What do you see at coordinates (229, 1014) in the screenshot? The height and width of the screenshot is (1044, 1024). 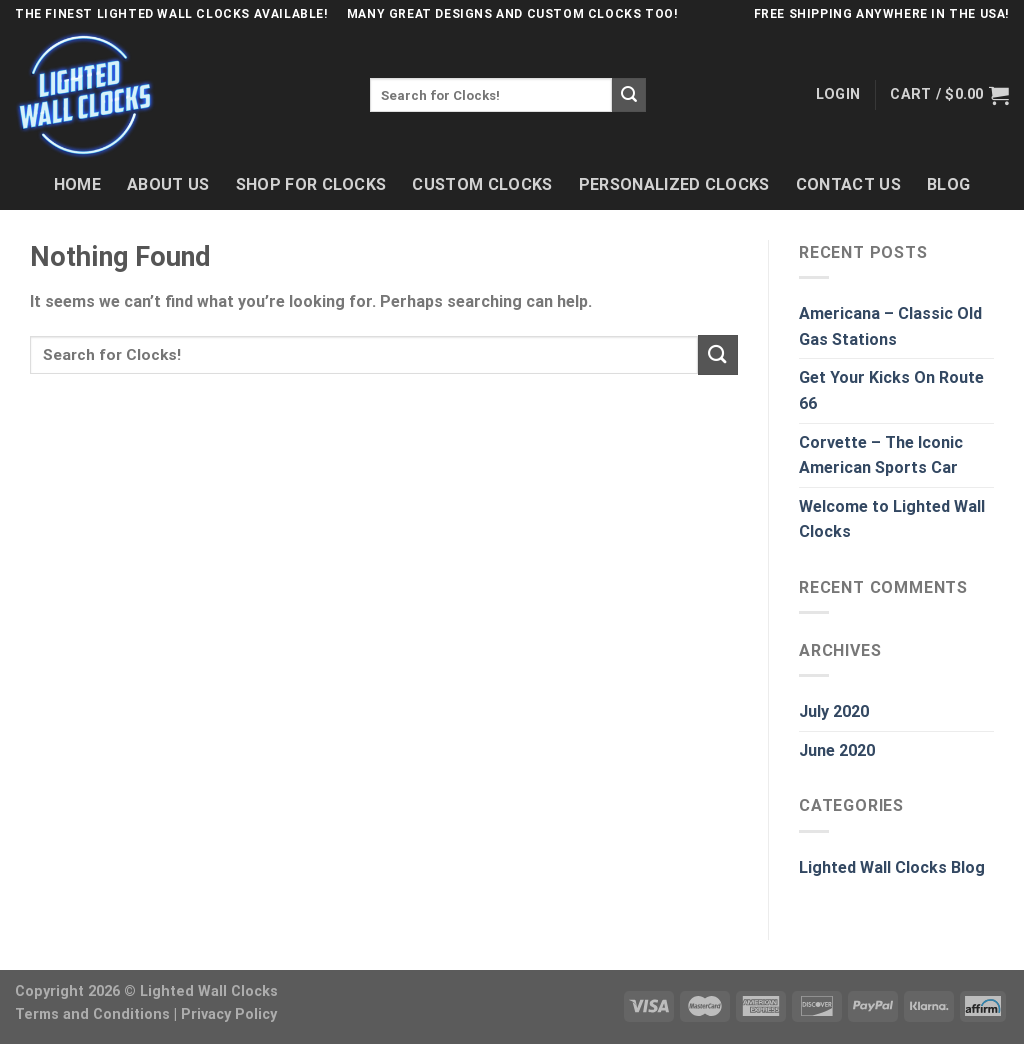 I see `Privacy Policy` at bounding box center [229, 1014].